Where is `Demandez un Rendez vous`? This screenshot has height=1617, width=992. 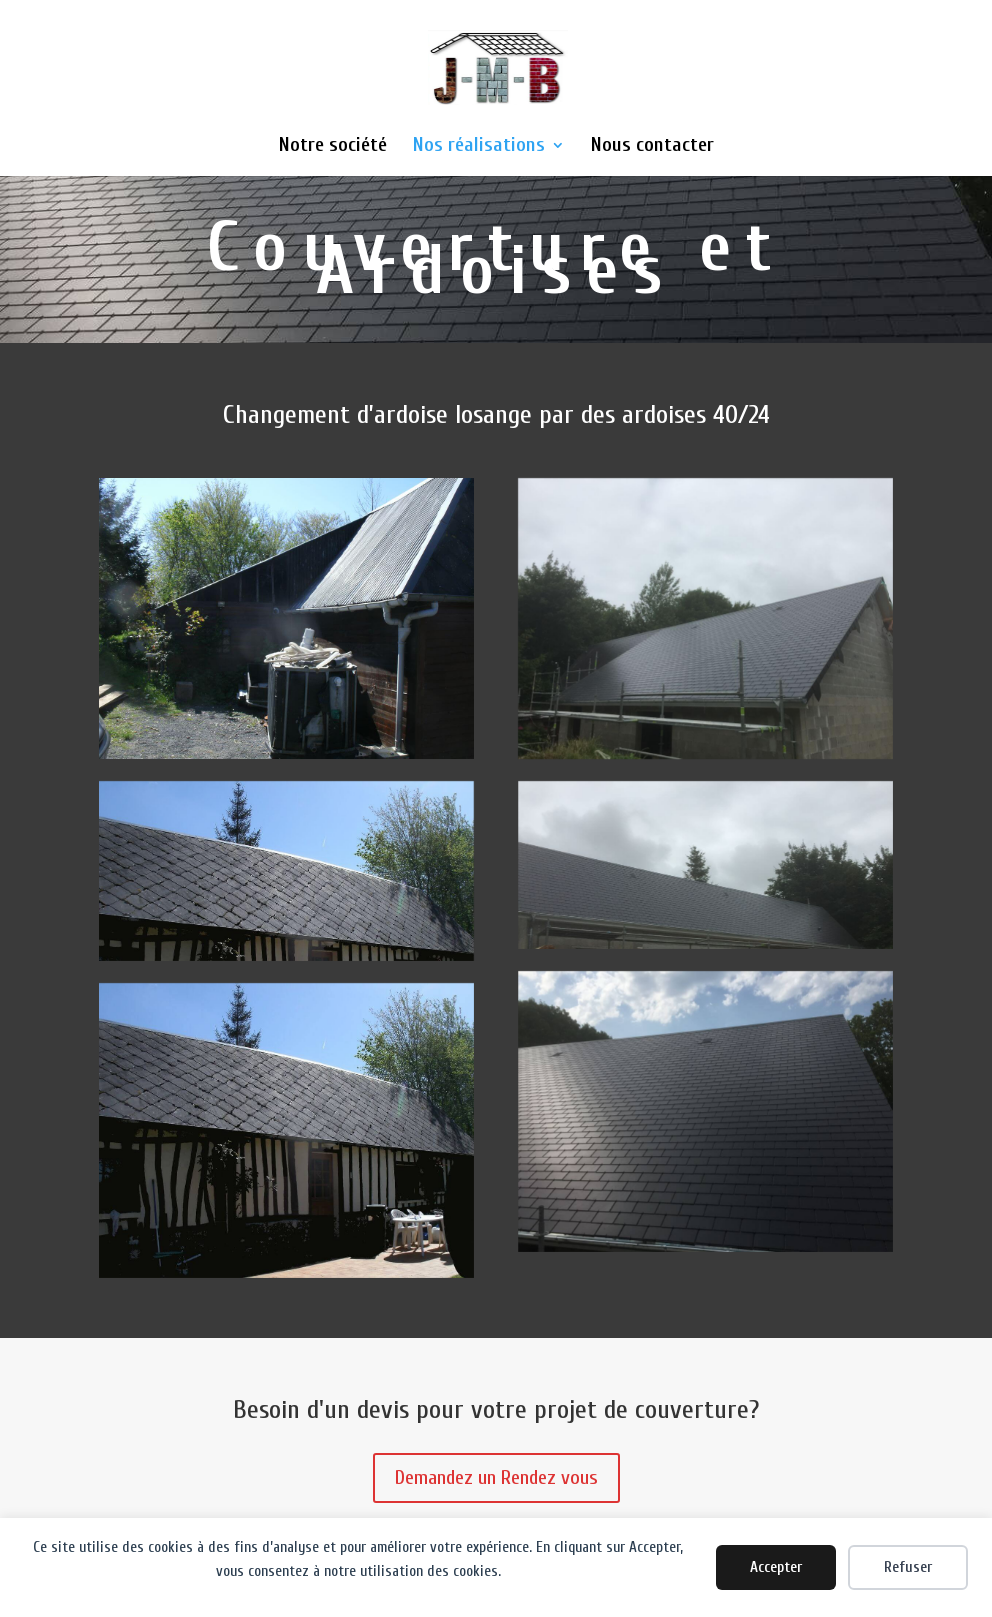 Demandez un Rendez vous is located at coordinates (496, 1477).